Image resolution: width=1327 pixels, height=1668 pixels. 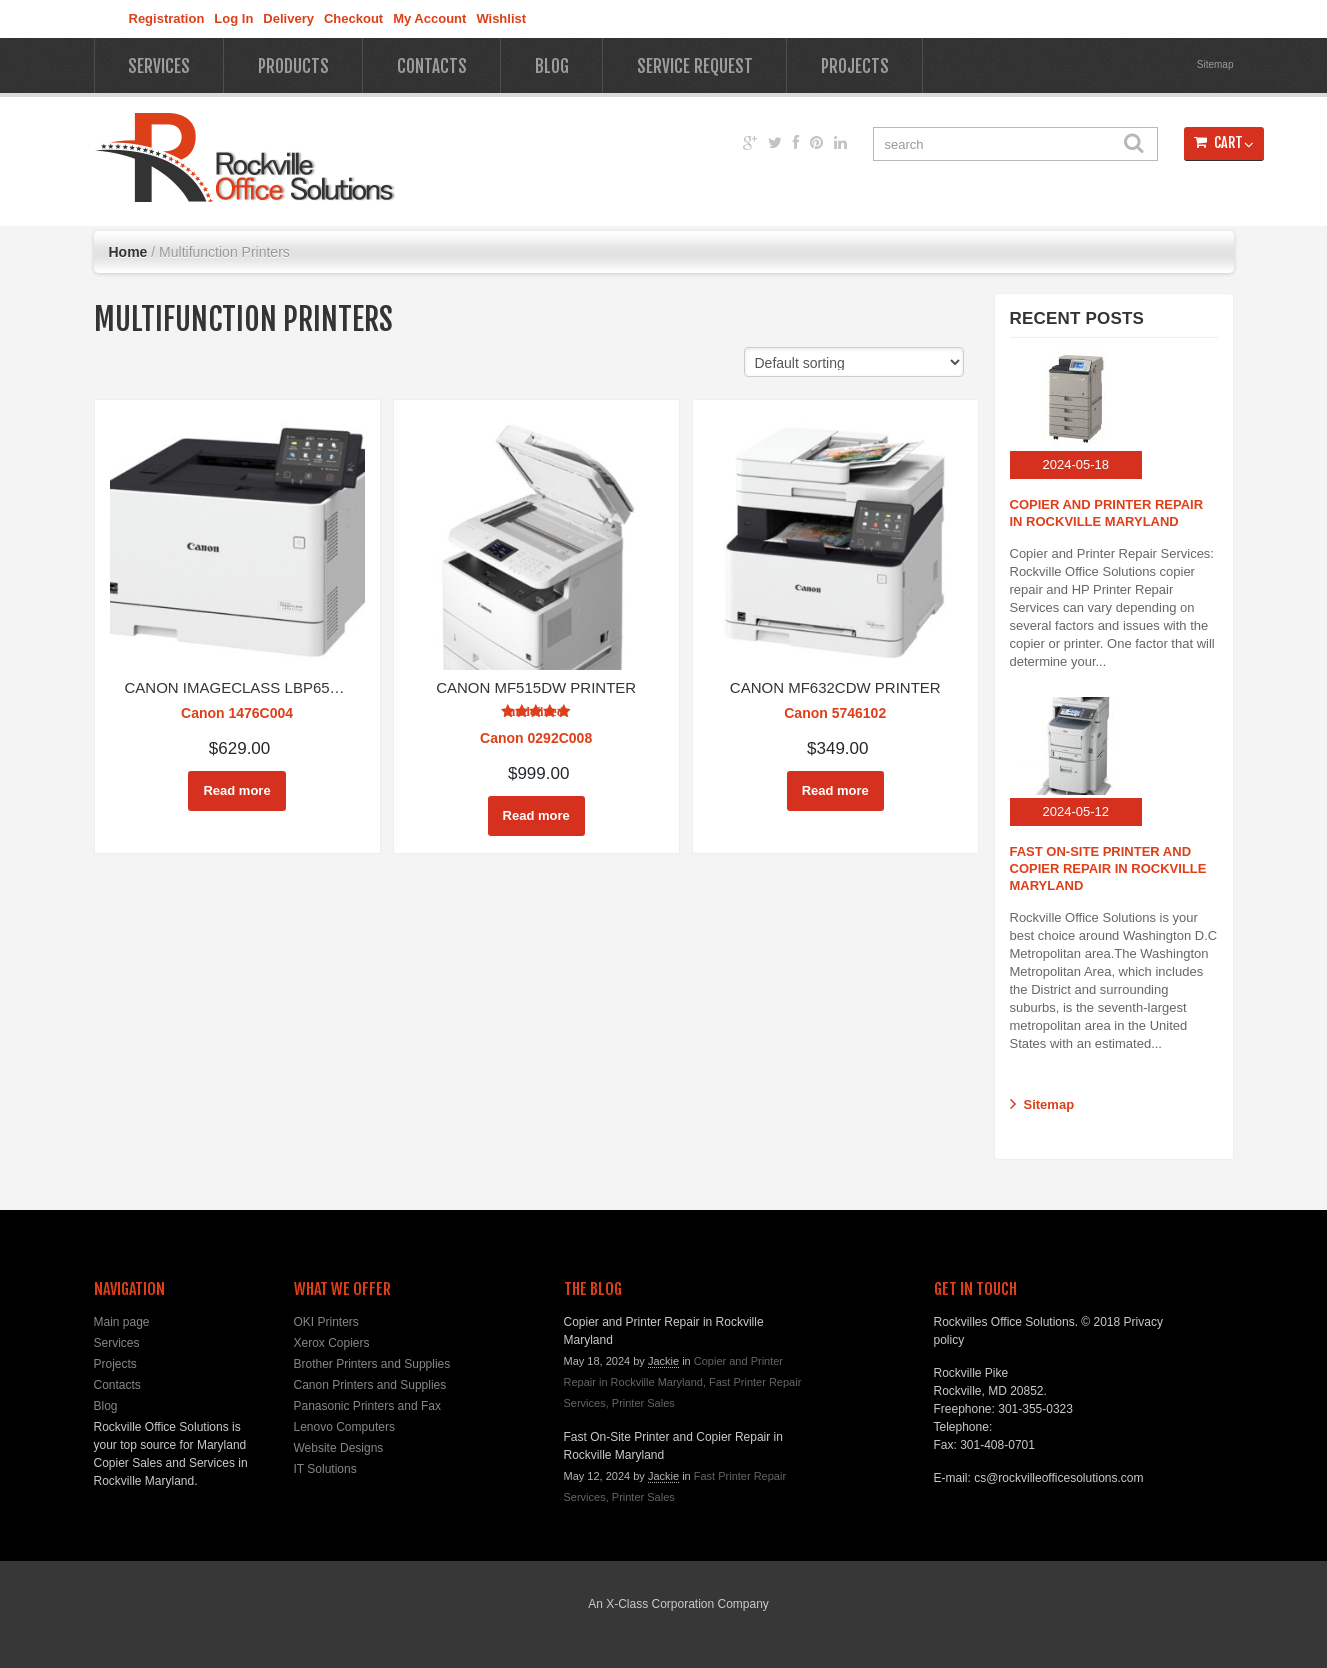 I want to click on My Account, so click(x=429, y=18).